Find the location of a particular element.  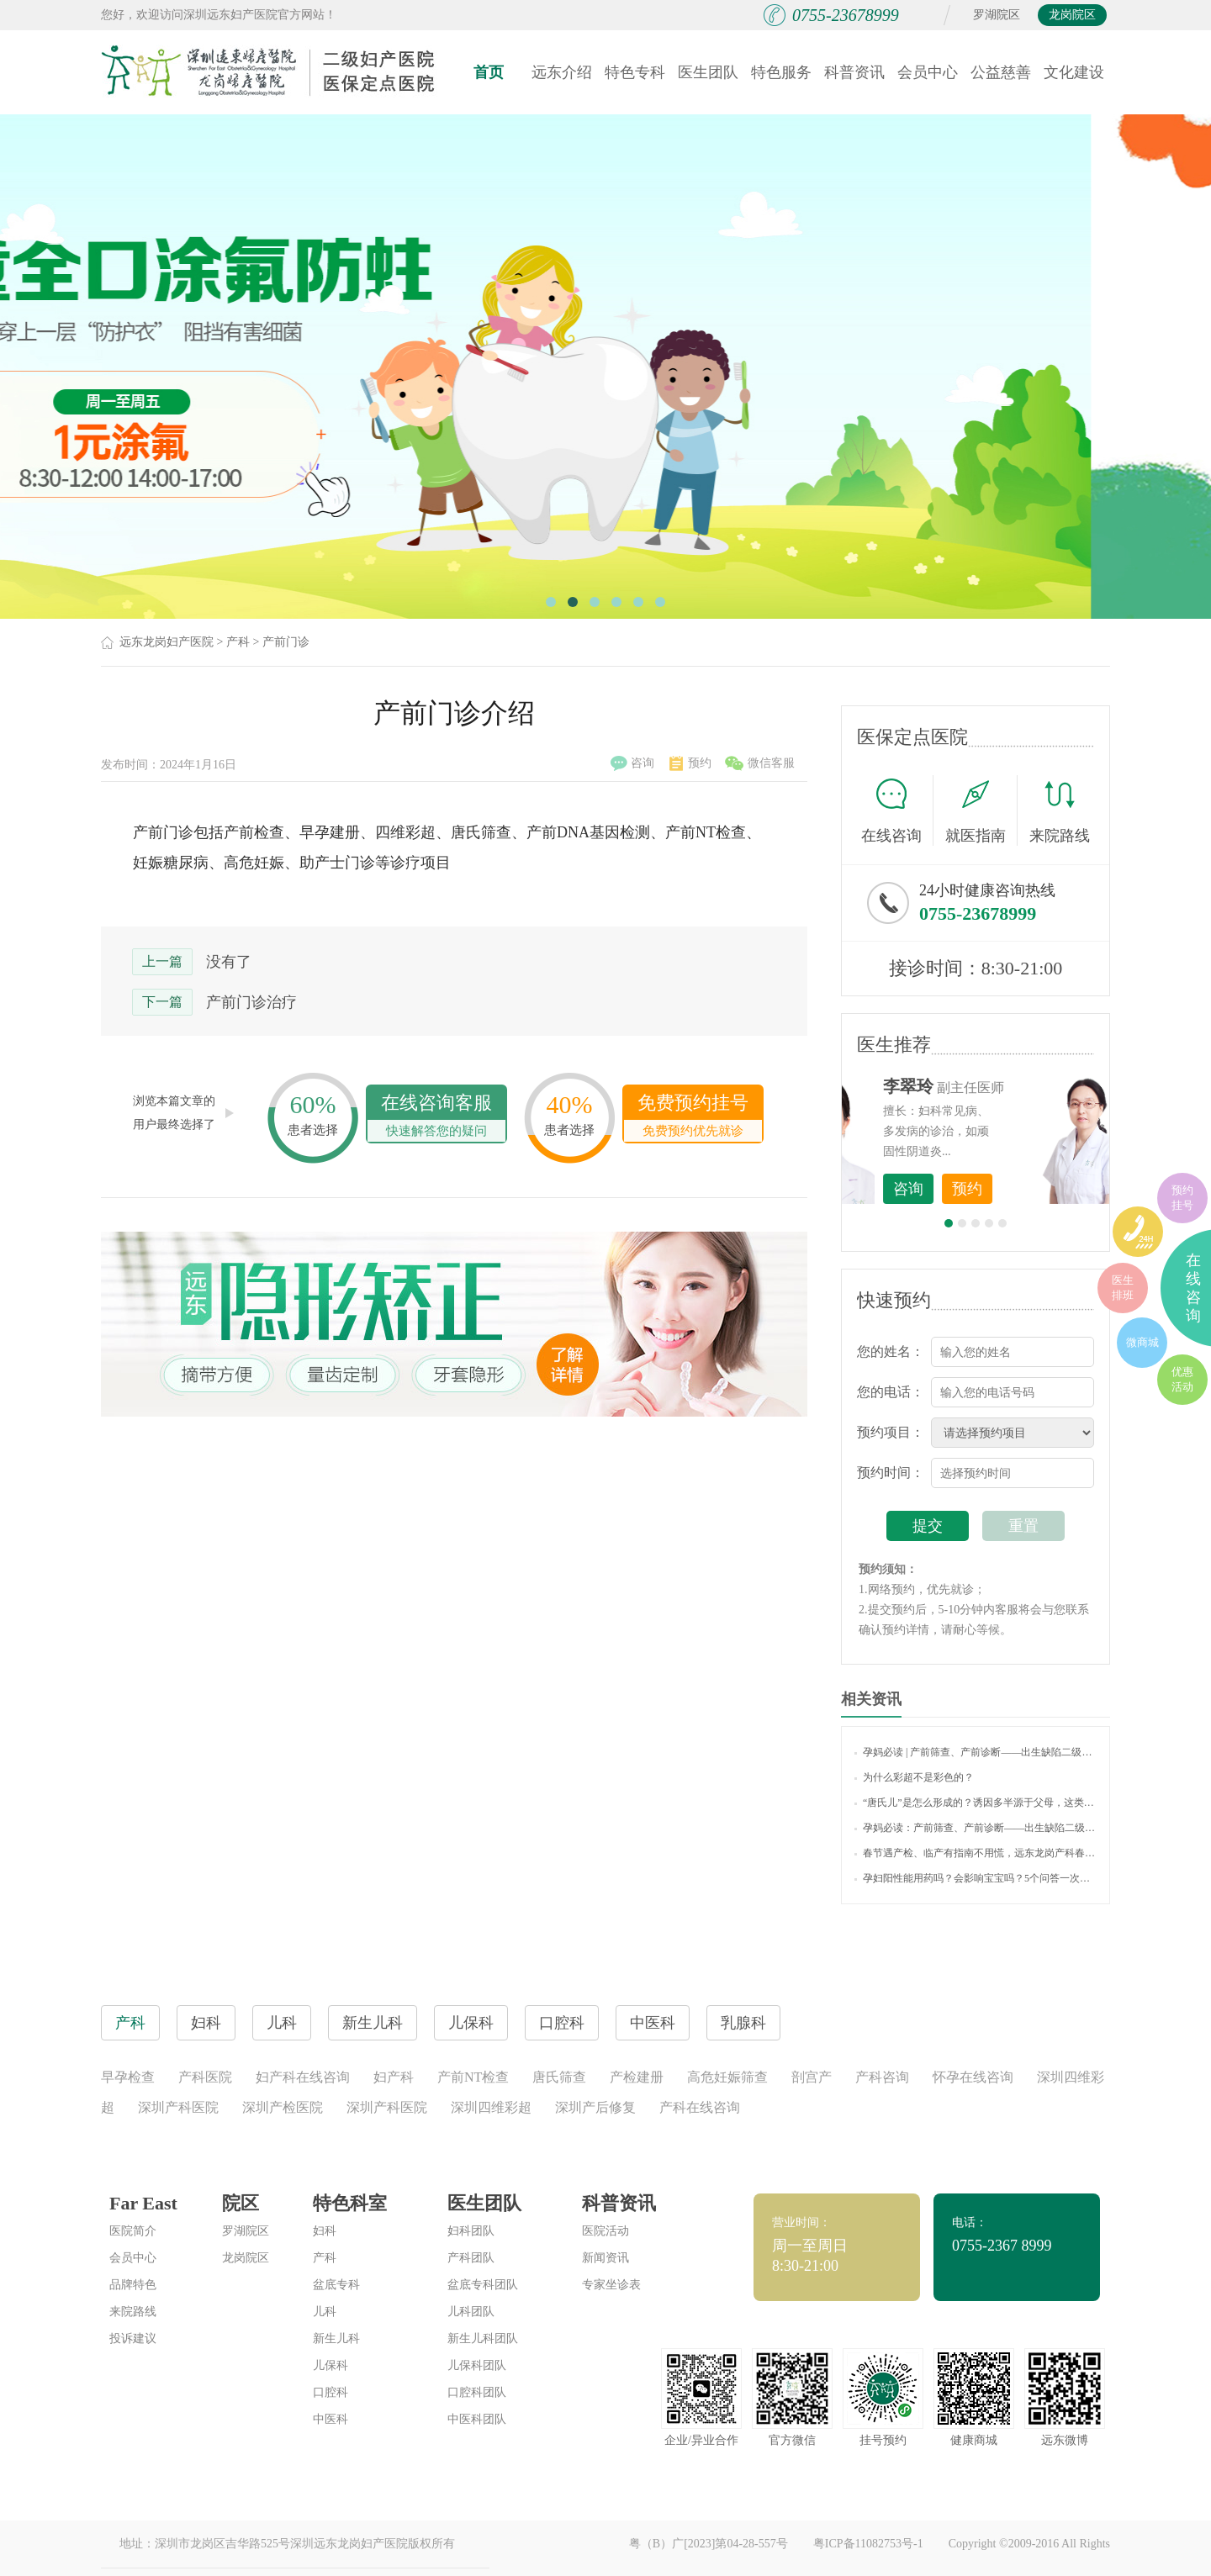

在线咨询客服 is located at coordinates (436, 1117).